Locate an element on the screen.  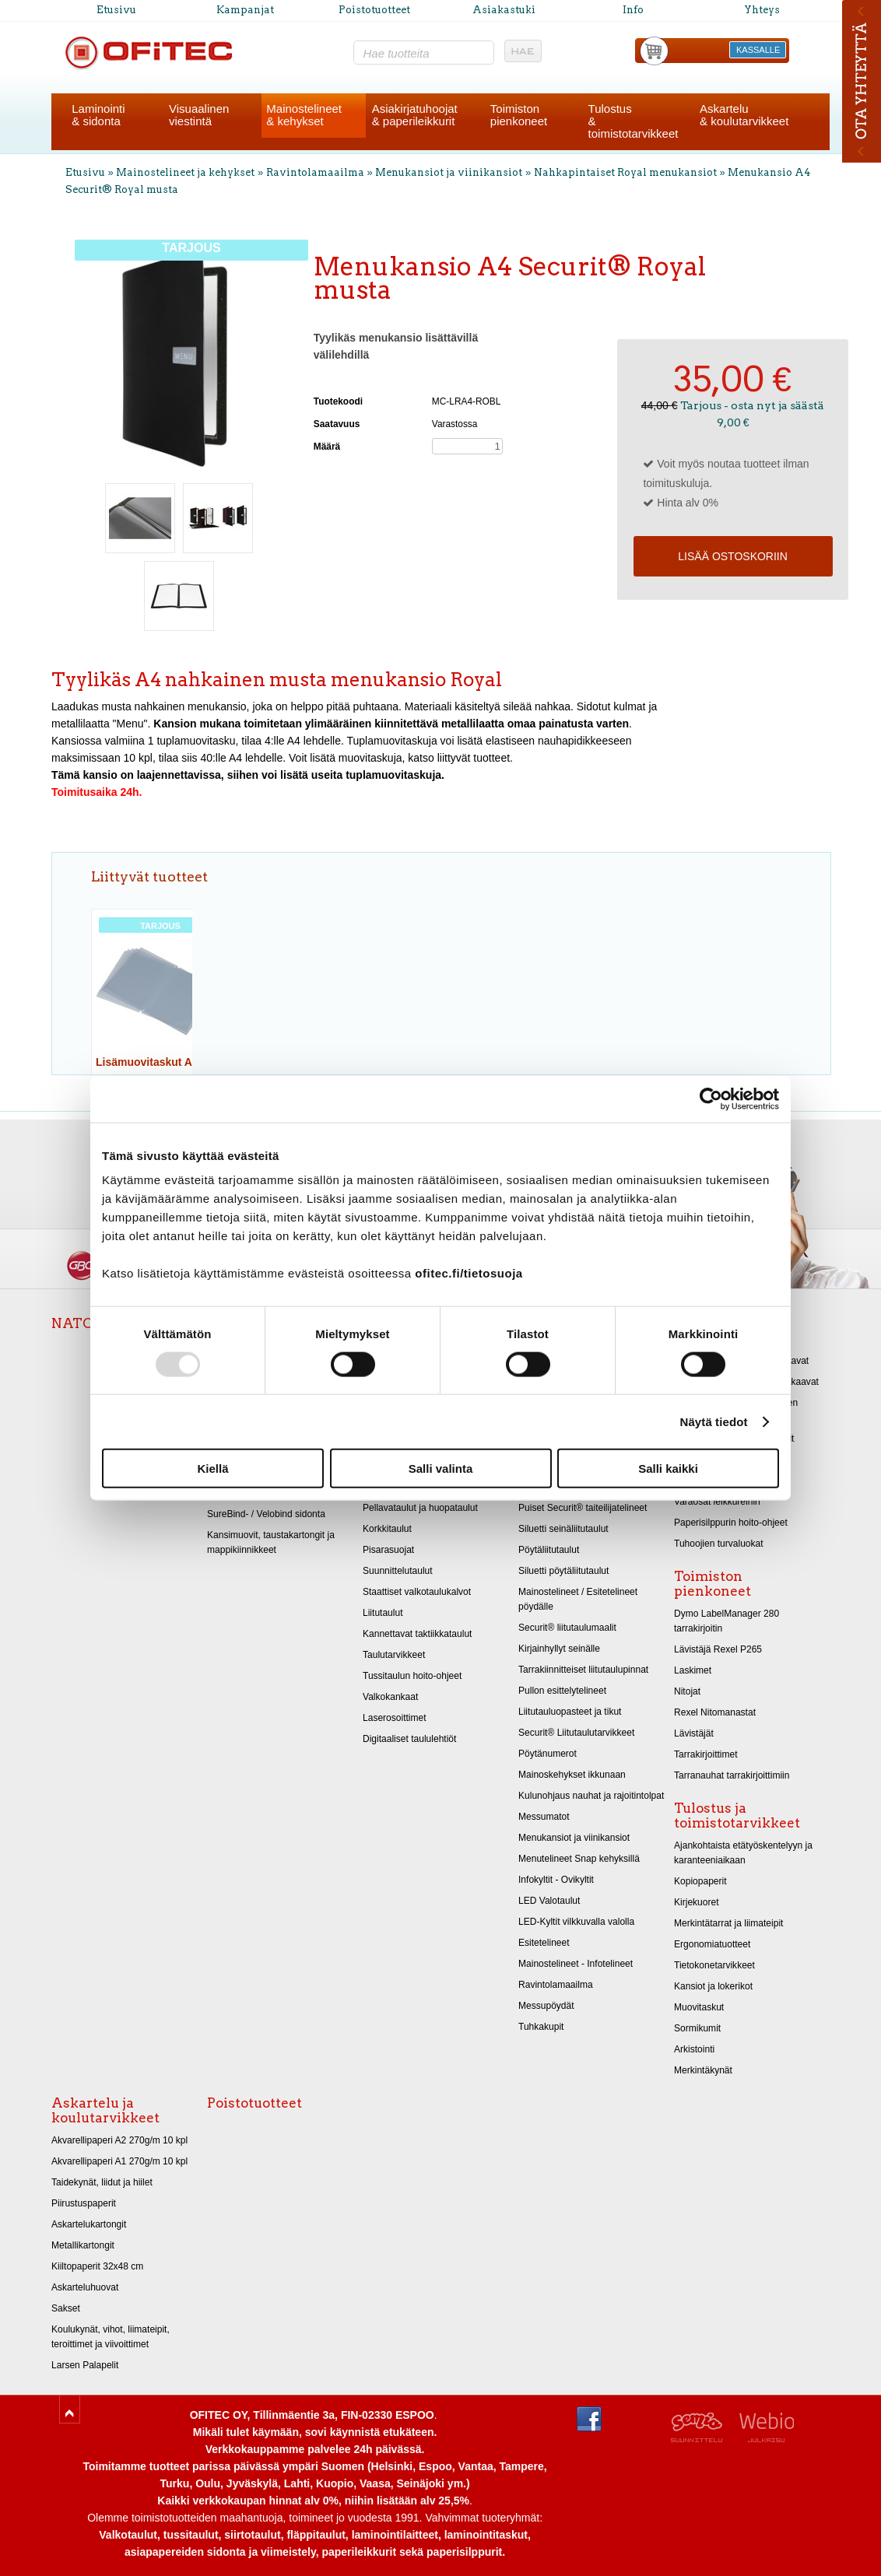
Kirjainhyllyt seinälle is located at coordinates (559, 1648).